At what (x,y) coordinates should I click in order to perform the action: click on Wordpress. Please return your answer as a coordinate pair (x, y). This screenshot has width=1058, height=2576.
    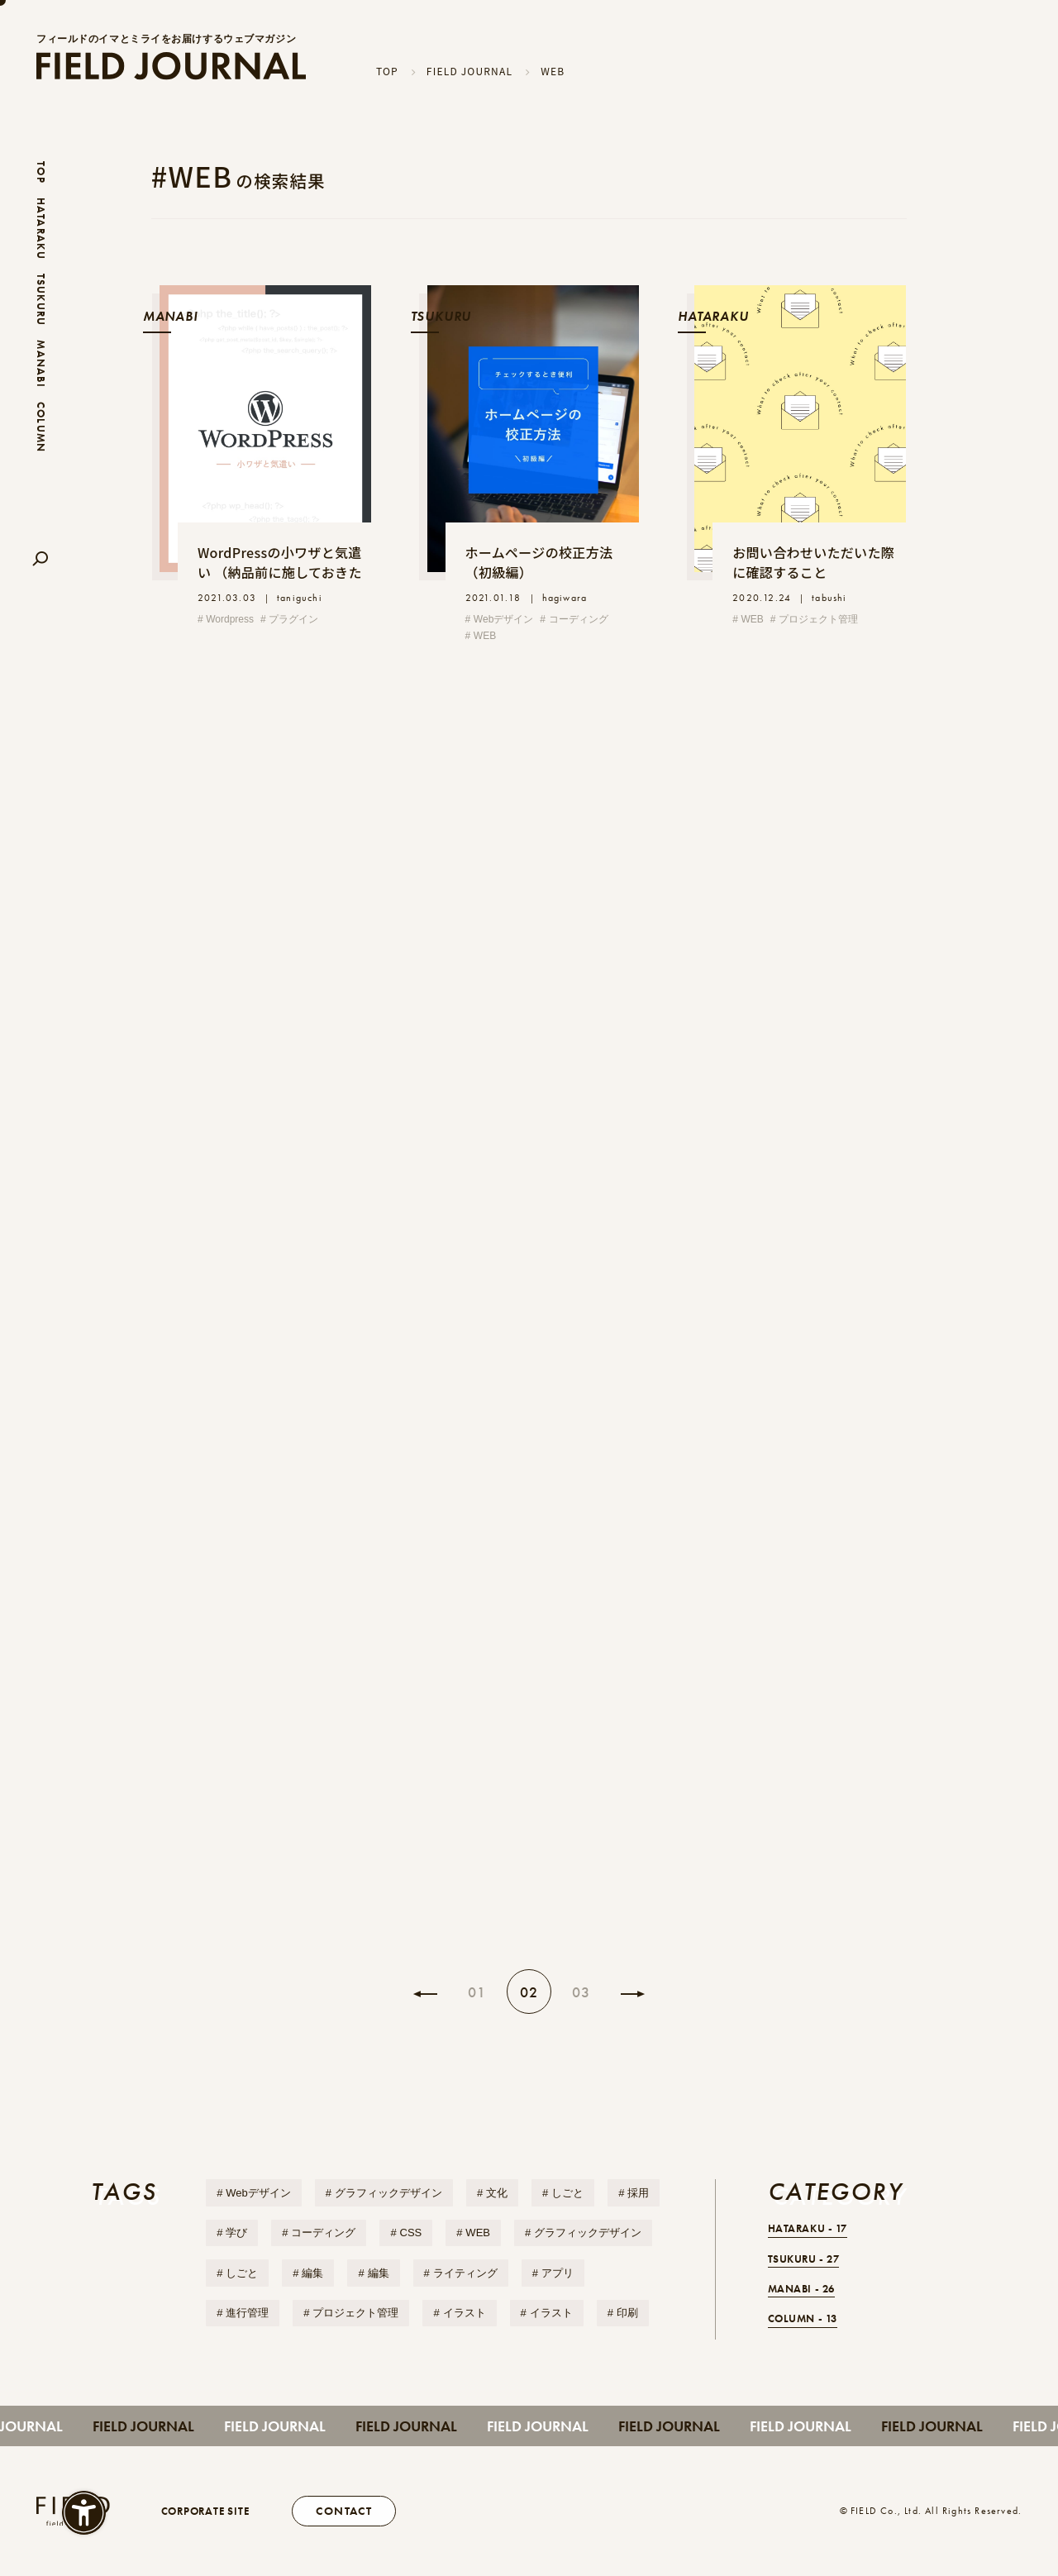
    Looking at the image, I should click on (230, 619).